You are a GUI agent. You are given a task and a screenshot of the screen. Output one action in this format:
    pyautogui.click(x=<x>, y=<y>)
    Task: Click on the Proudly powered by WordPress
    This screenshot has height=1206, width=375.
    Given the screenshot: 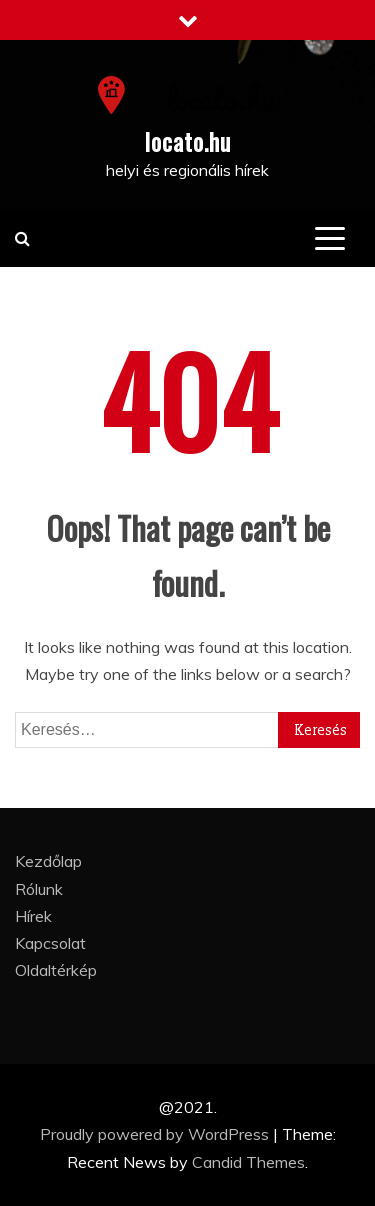 What is the action you would take?
    pyautogui.click(x=156, y=1134)
    